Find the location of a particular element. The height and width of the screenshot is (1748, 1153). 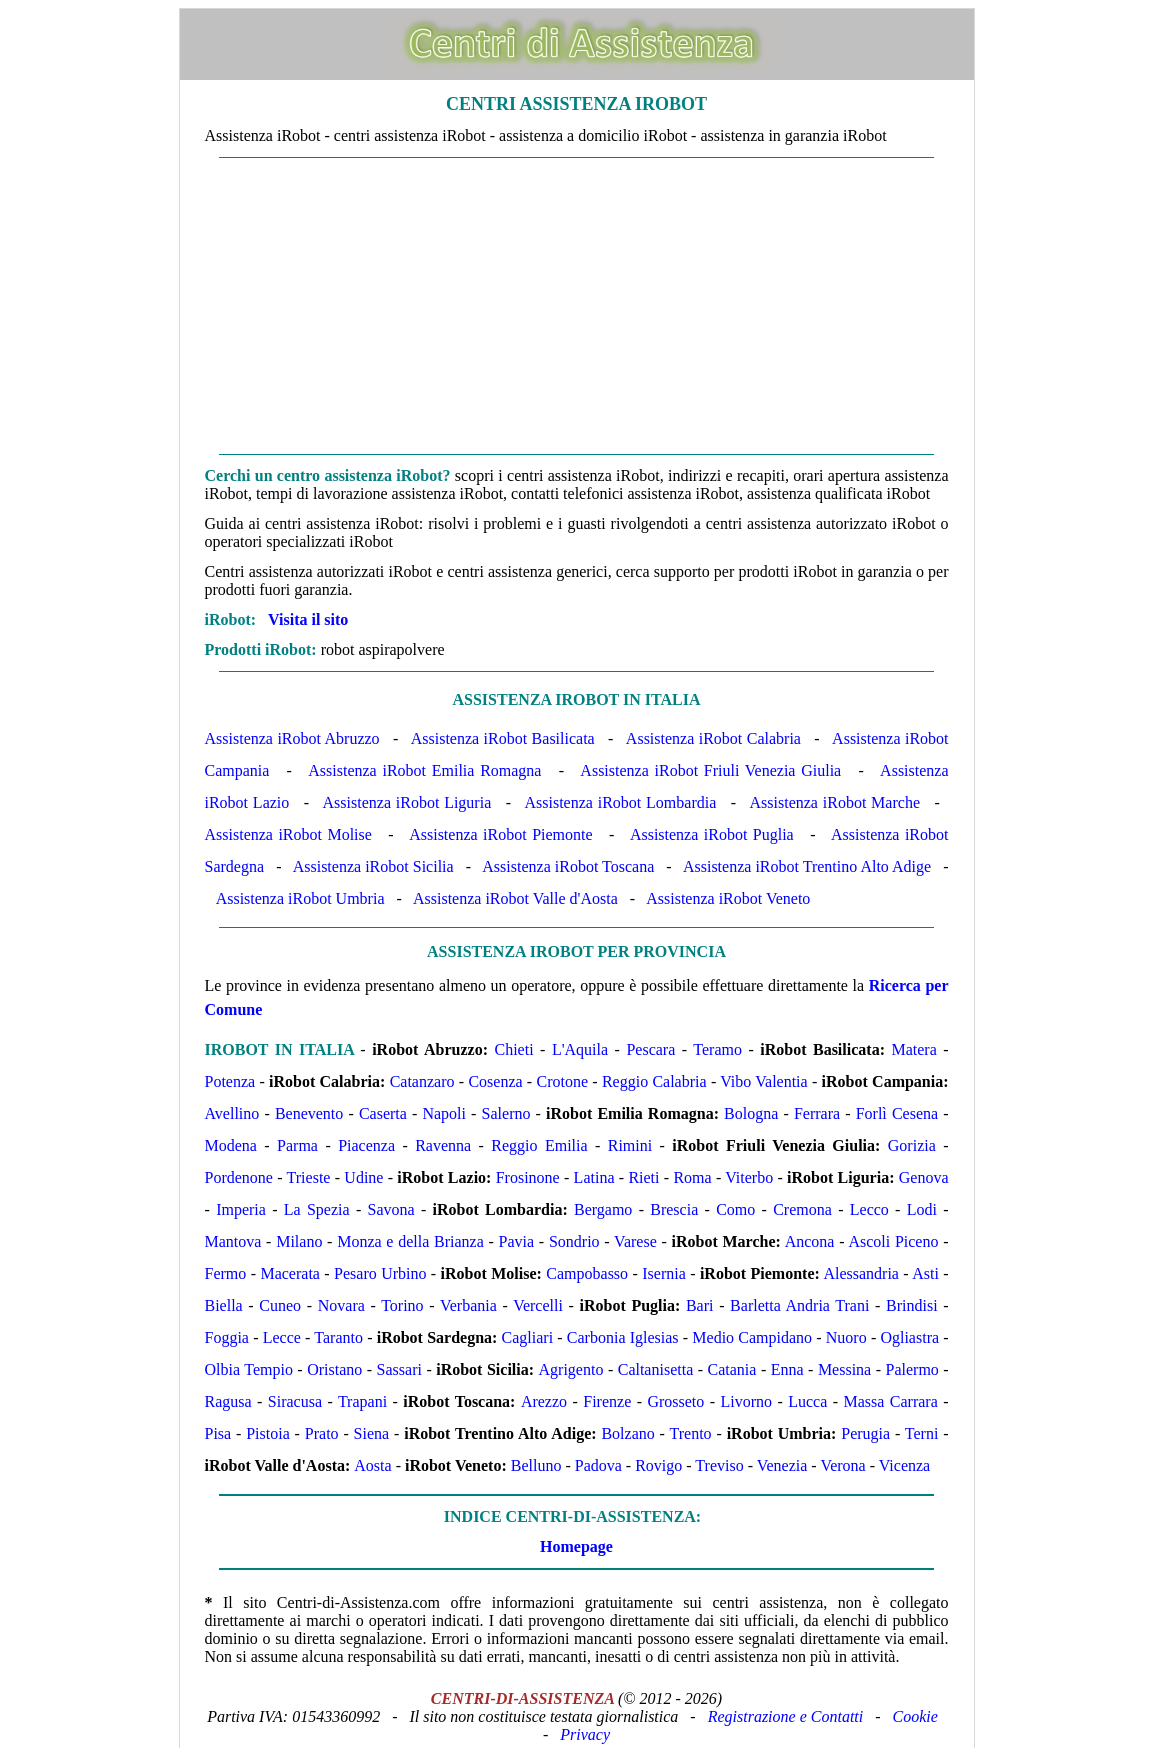

Gorizia is located at coordinates (912, 1145).